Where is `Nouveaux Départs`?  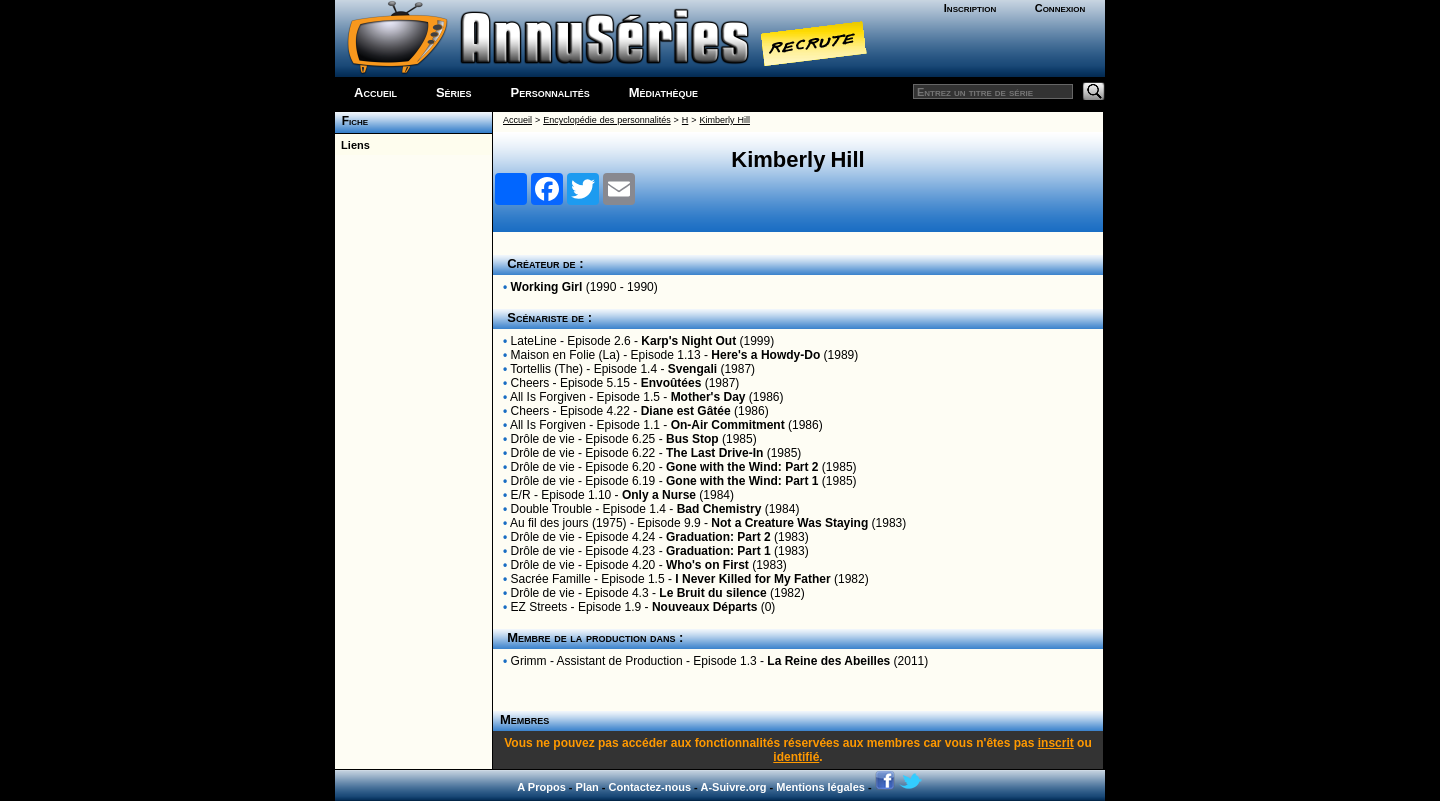
Nouveaux Départs is located at coordinates (704, 607).